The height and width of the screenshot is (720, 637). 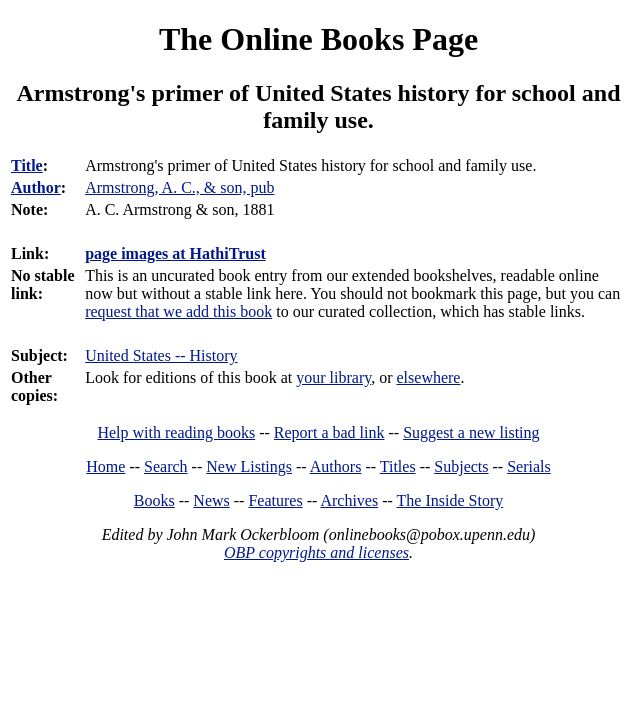 I want to click on News, so click(x=211, y=500).